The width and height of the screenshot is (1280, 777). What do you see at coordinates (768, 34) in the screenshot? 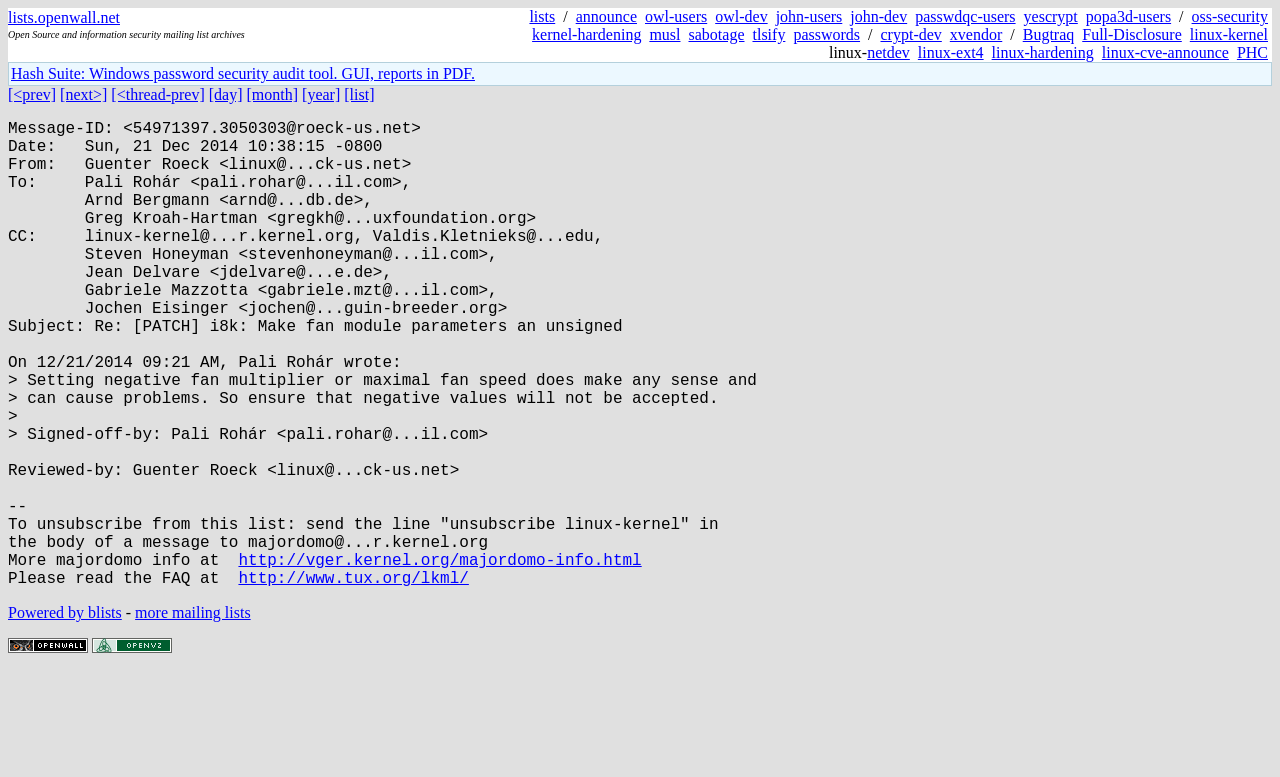
I see `tlsify` at bounding box center [768, 34].